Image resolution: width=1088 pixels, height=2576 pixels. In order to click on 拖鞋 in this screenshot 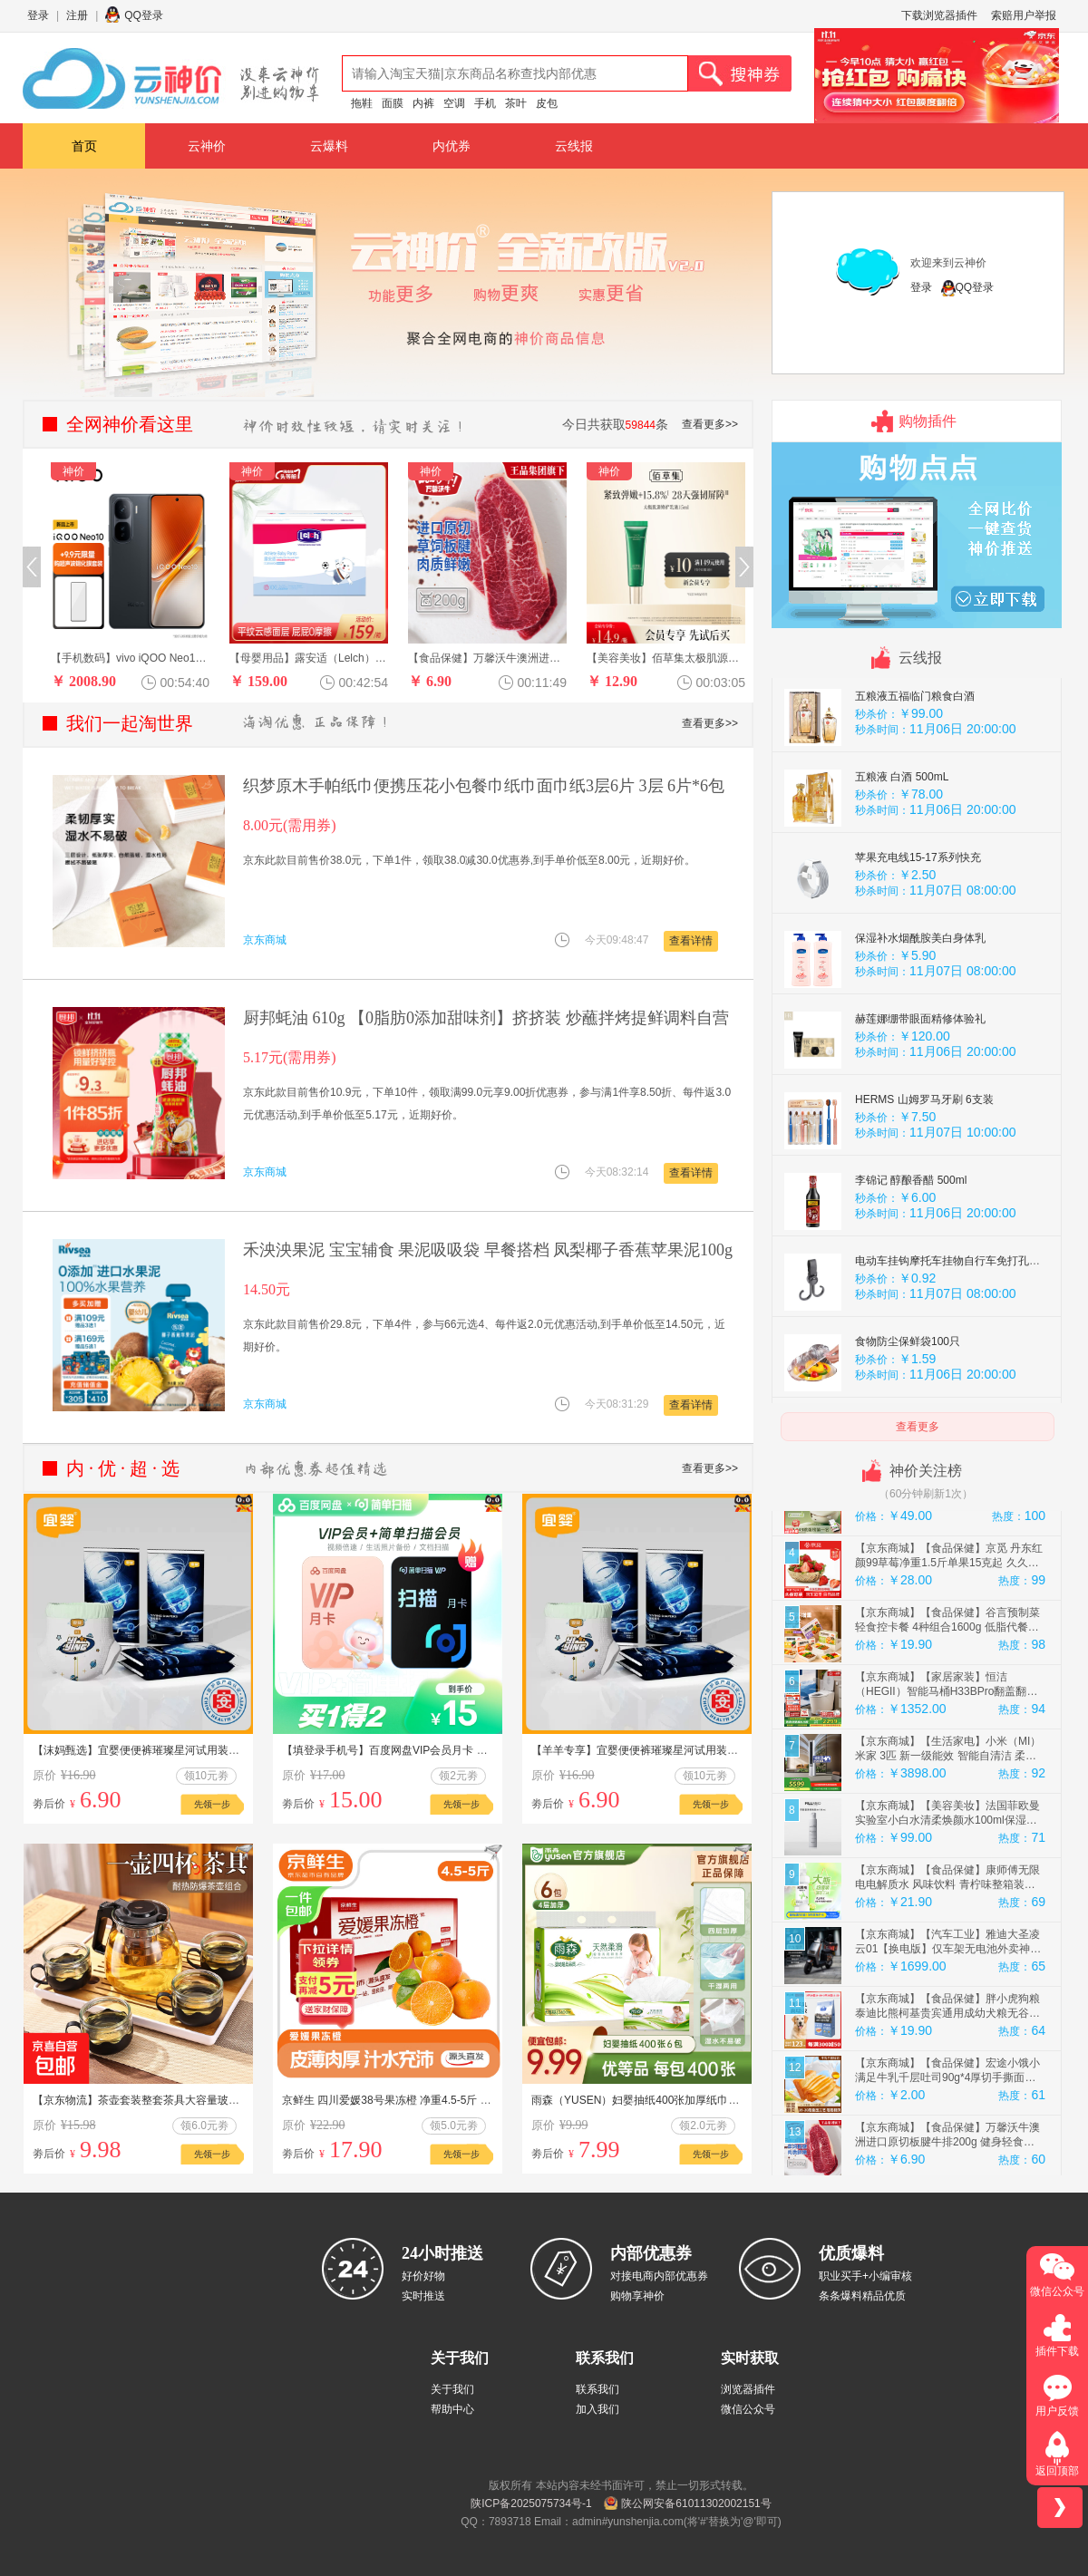, I will do `click(362, 103)`.